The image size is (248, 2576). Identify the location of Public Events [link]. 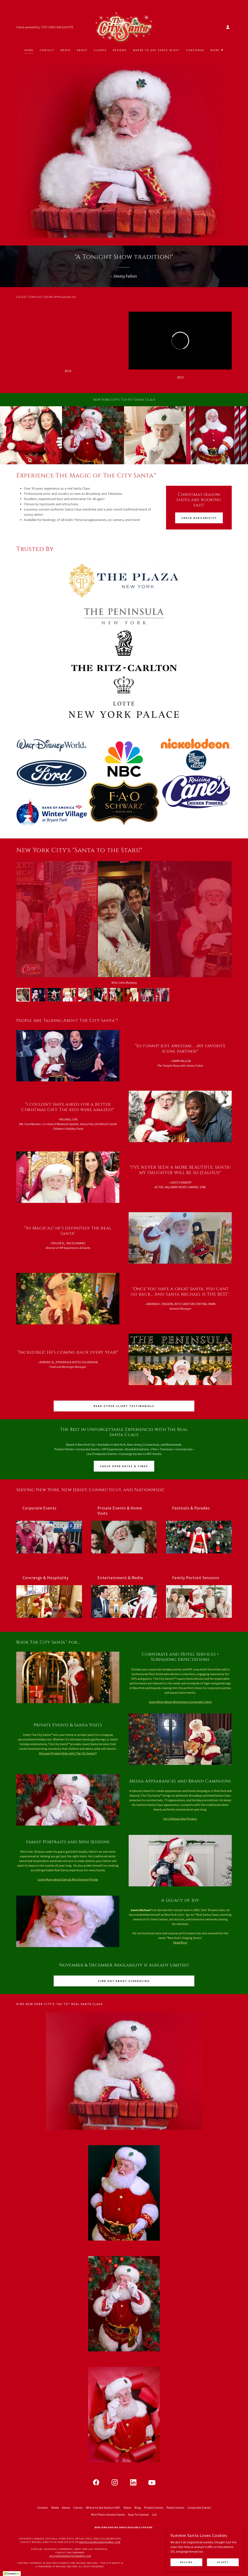
(175, 2507).